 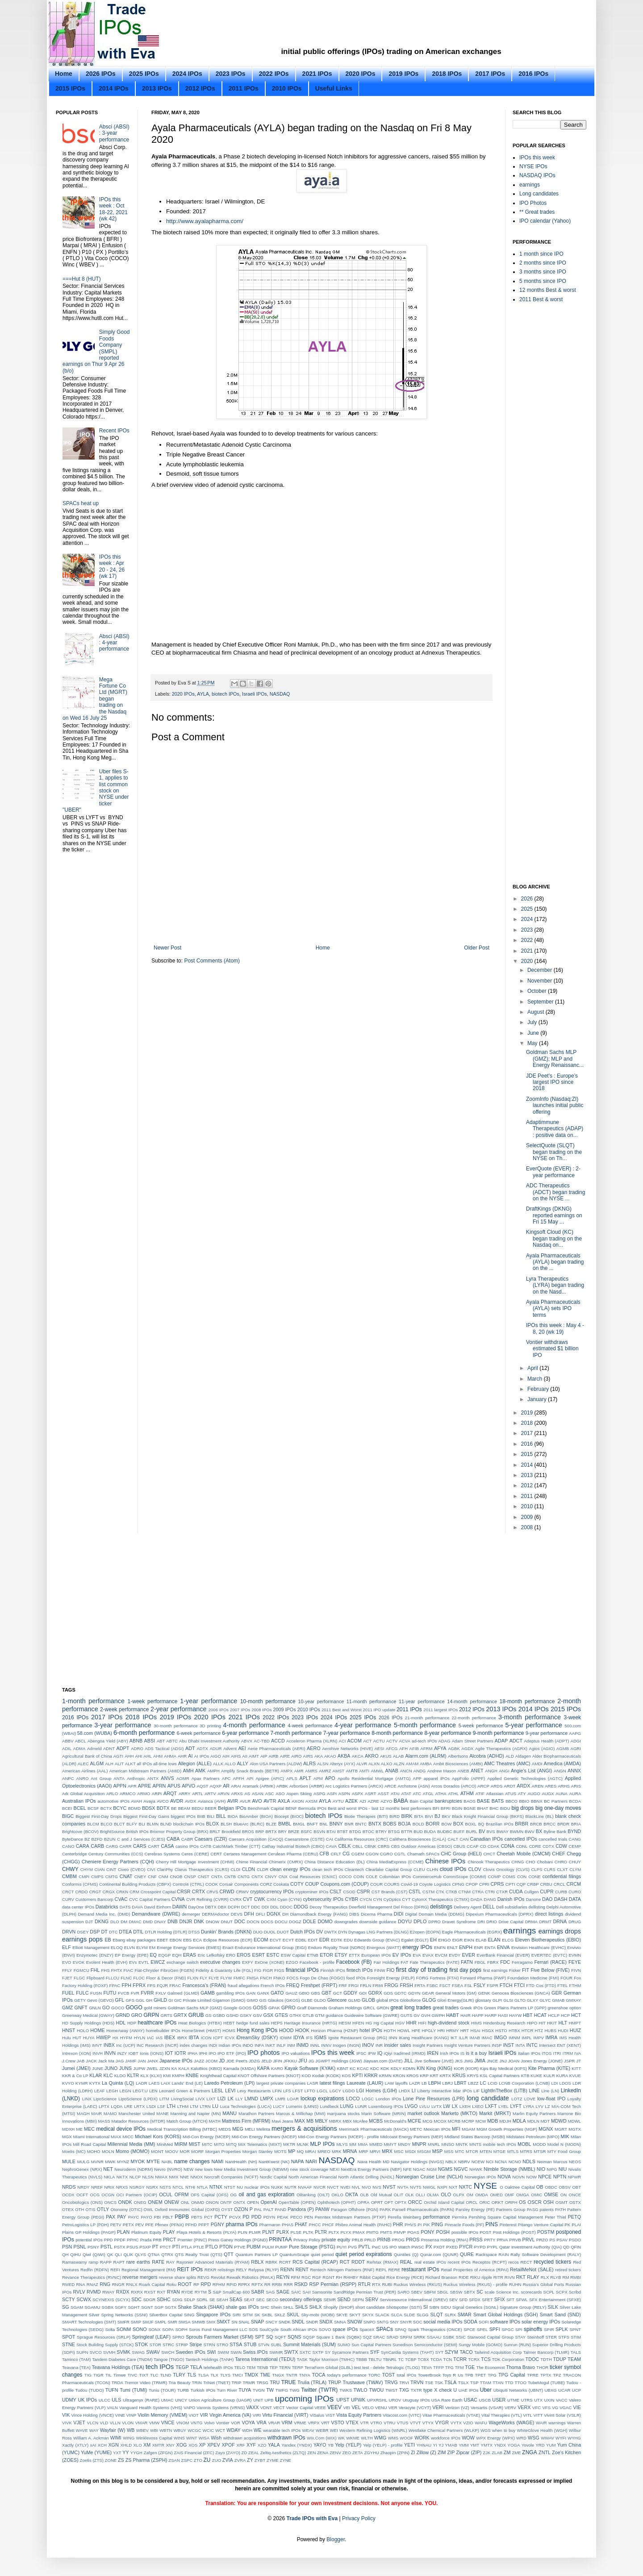 I want to click on 2006 IPOs, so click(x=219, y=1709).